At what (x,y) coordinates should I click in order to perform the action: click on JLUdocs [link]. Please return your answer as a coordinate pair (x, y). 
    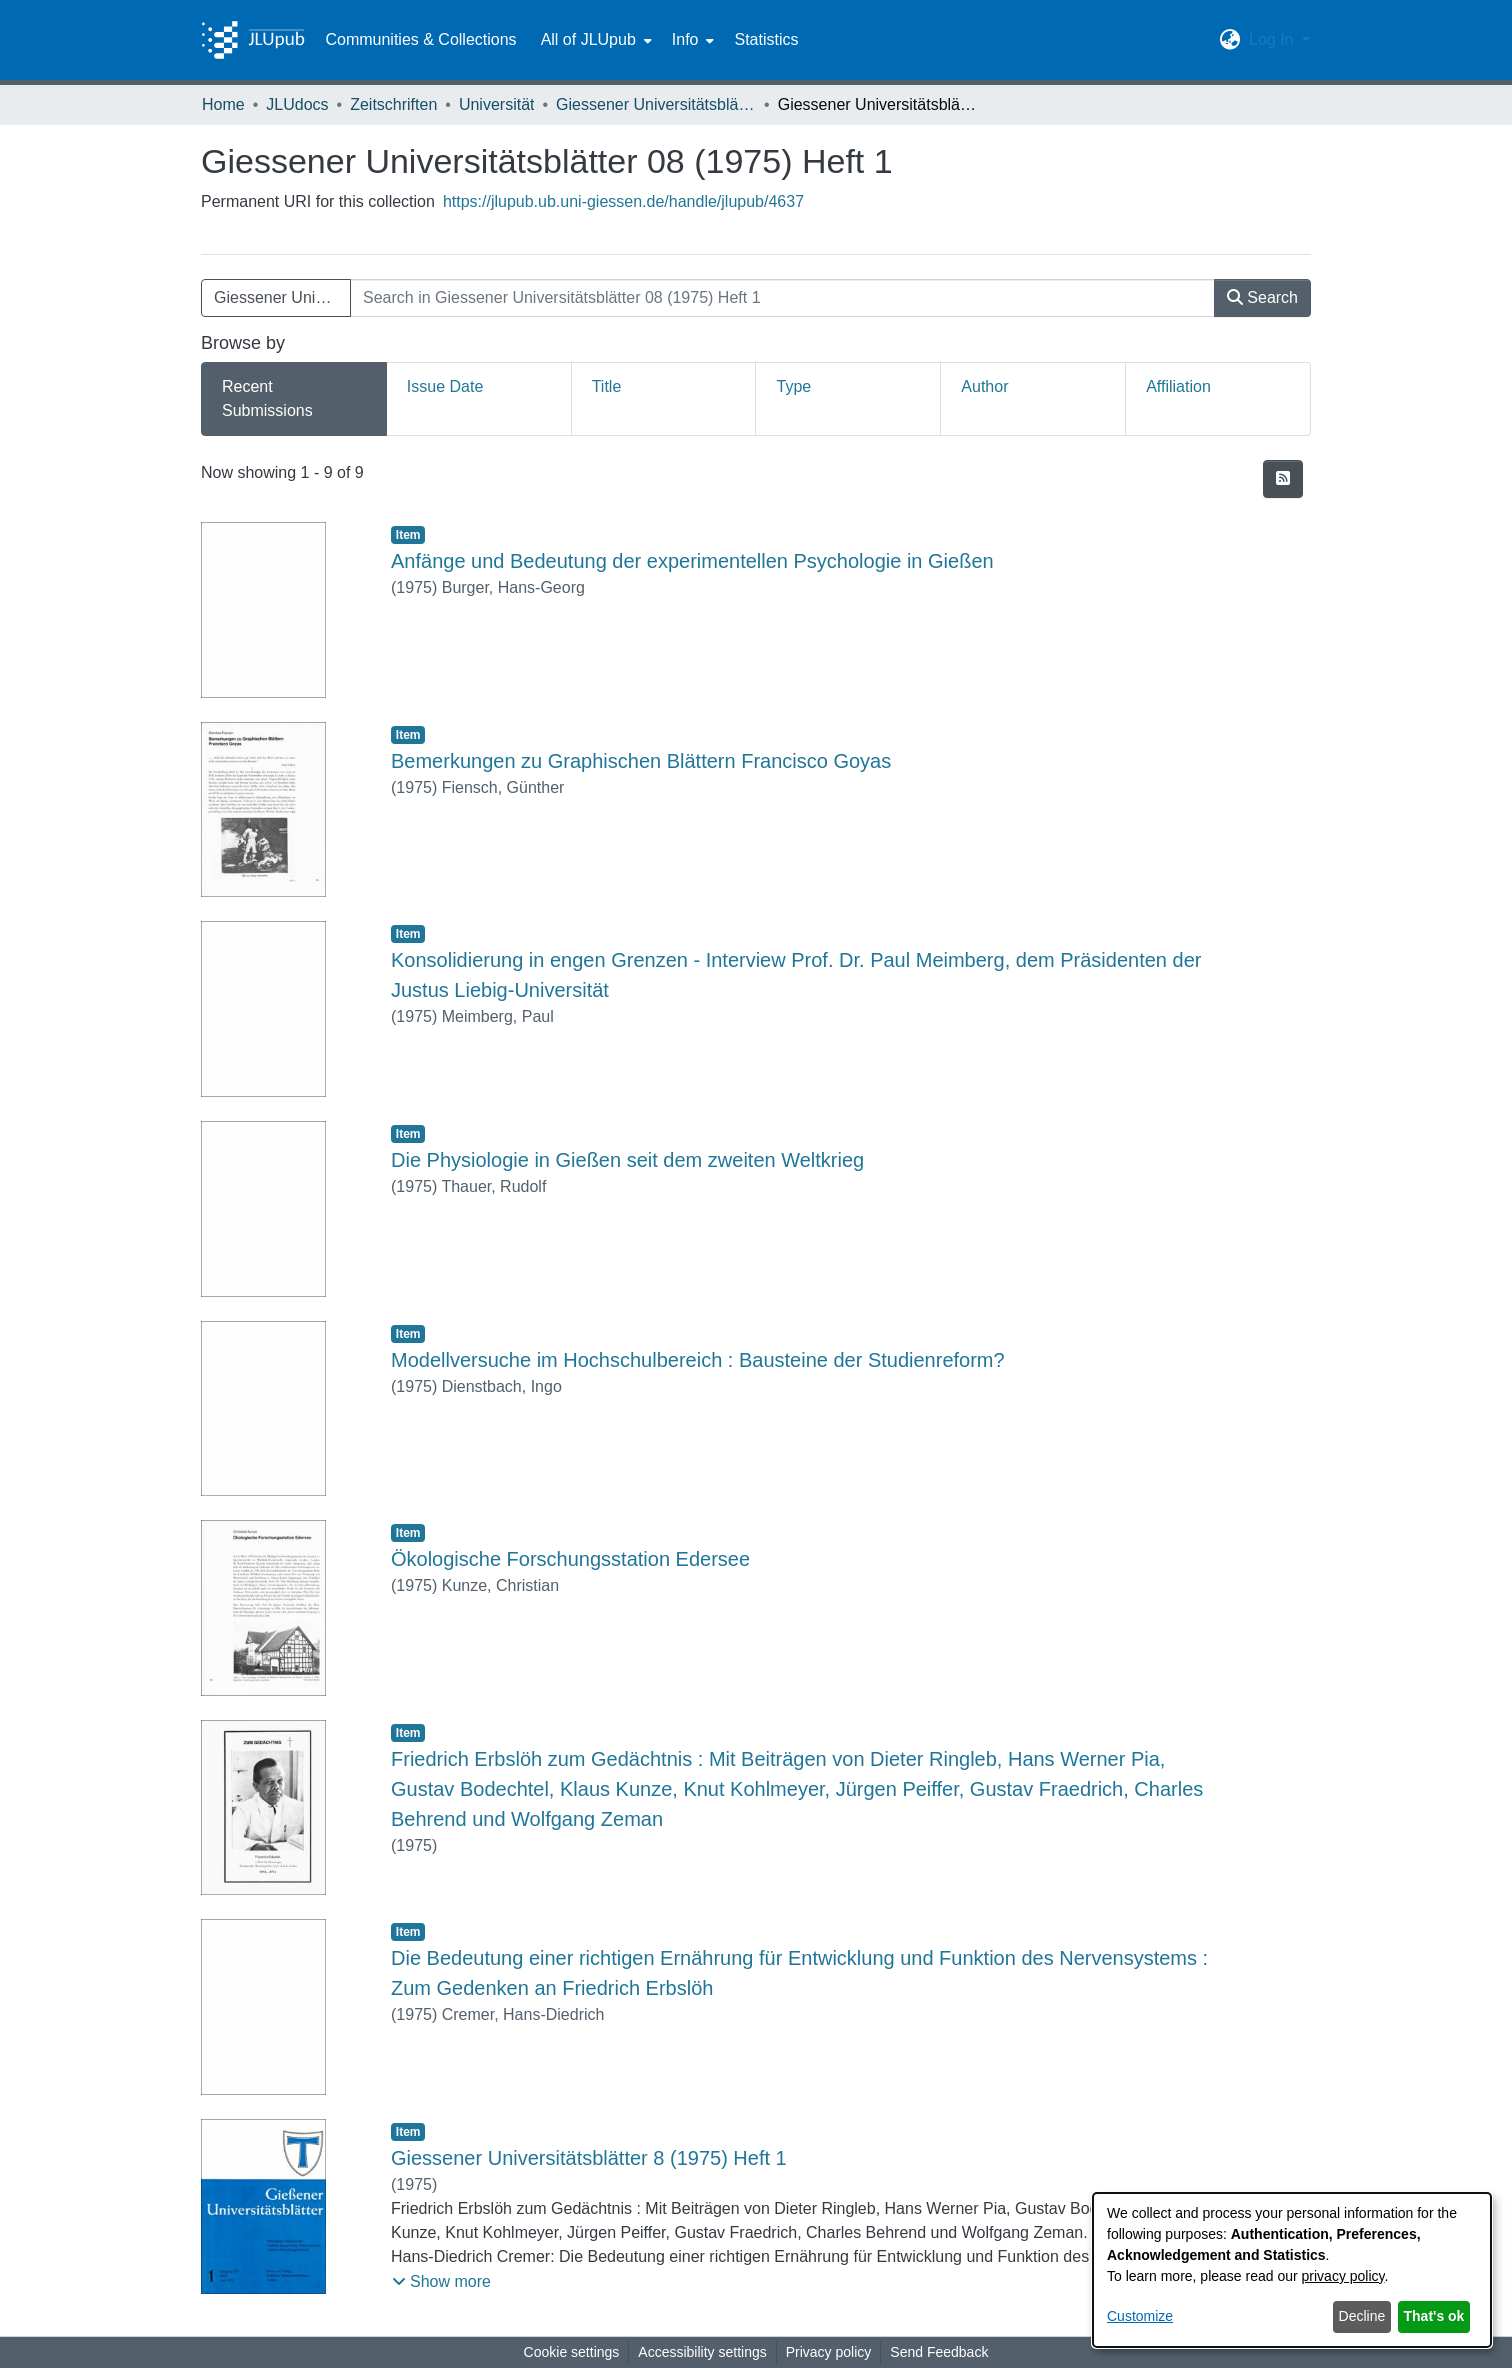
    Looking at the image, I should click on (297, 104).